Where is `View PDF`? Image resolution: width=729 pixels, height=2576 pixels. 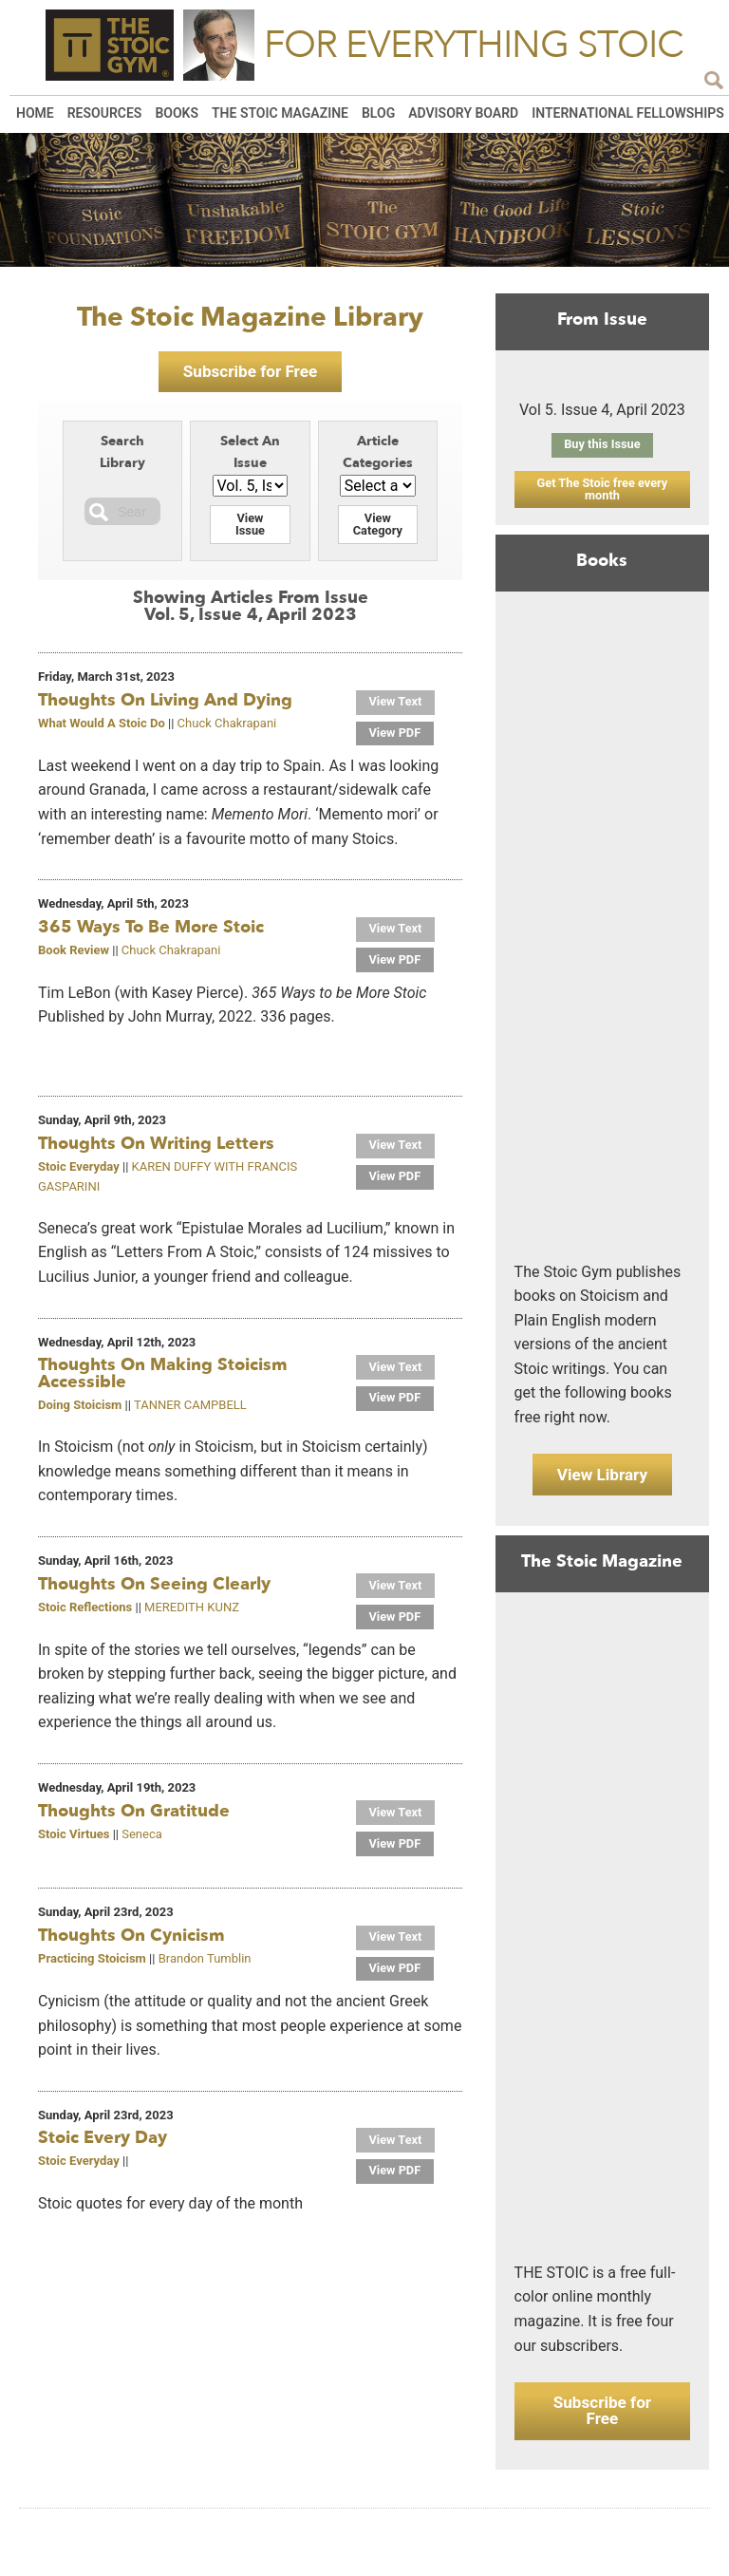
View PDF is located at coordinates (396, 738).